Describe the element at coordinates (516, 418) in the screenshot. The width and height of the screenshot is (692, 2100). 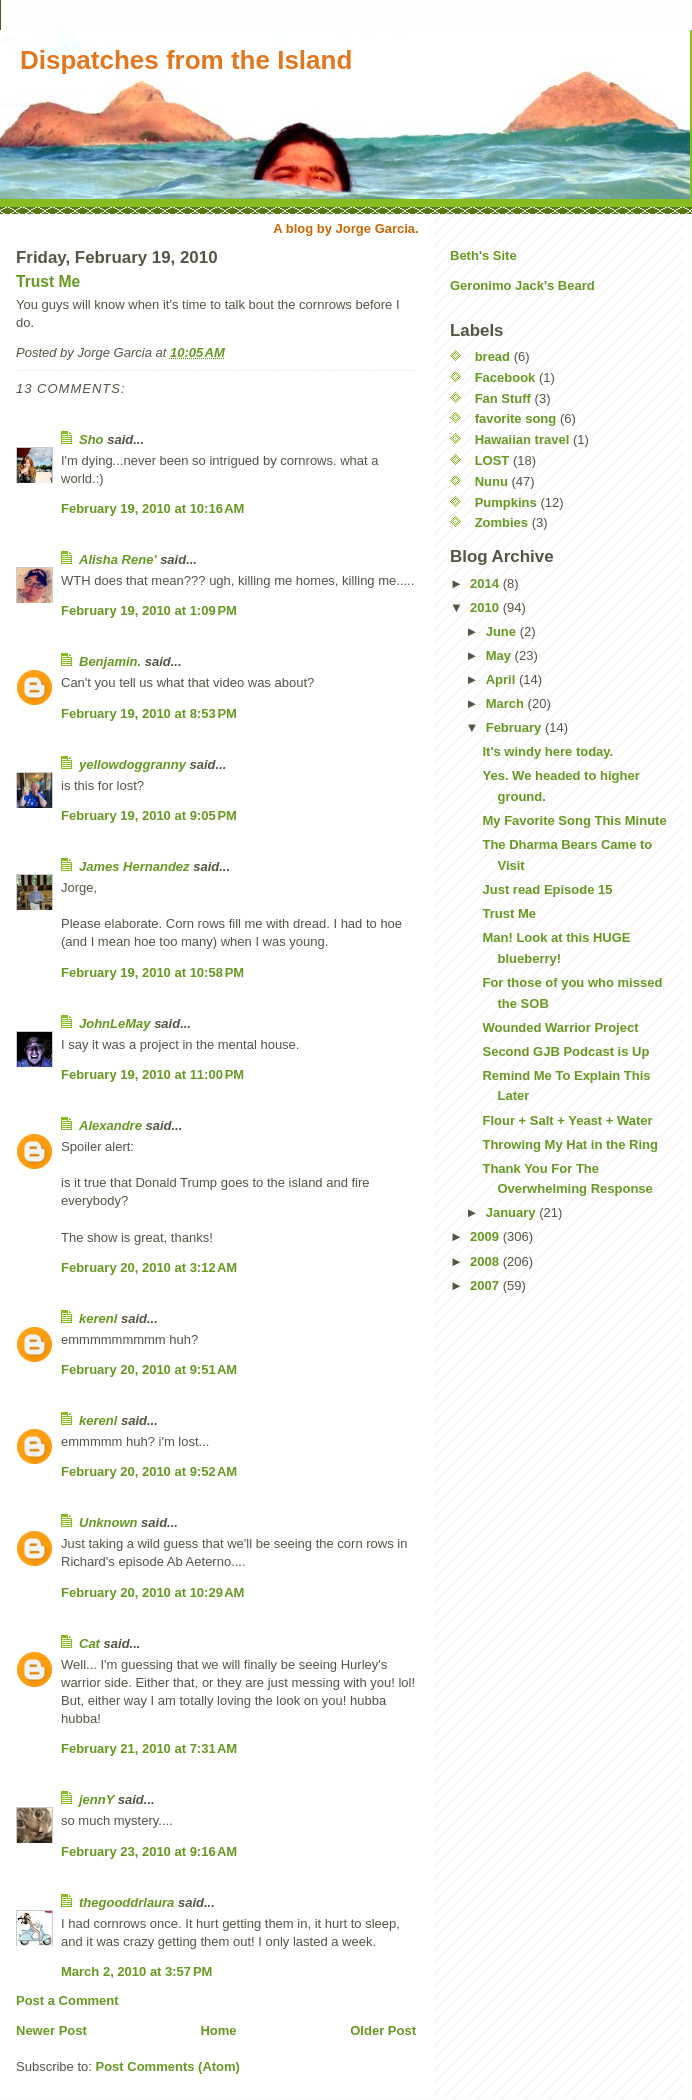
I see `favorite song` at that location.